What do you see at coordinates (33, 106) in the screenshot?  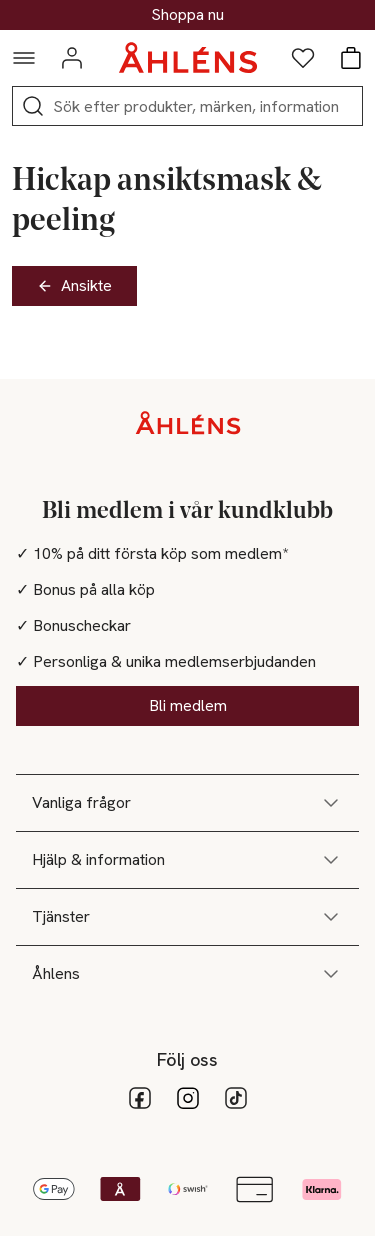 I see `[Sök]` at bounding box center [33, 106].